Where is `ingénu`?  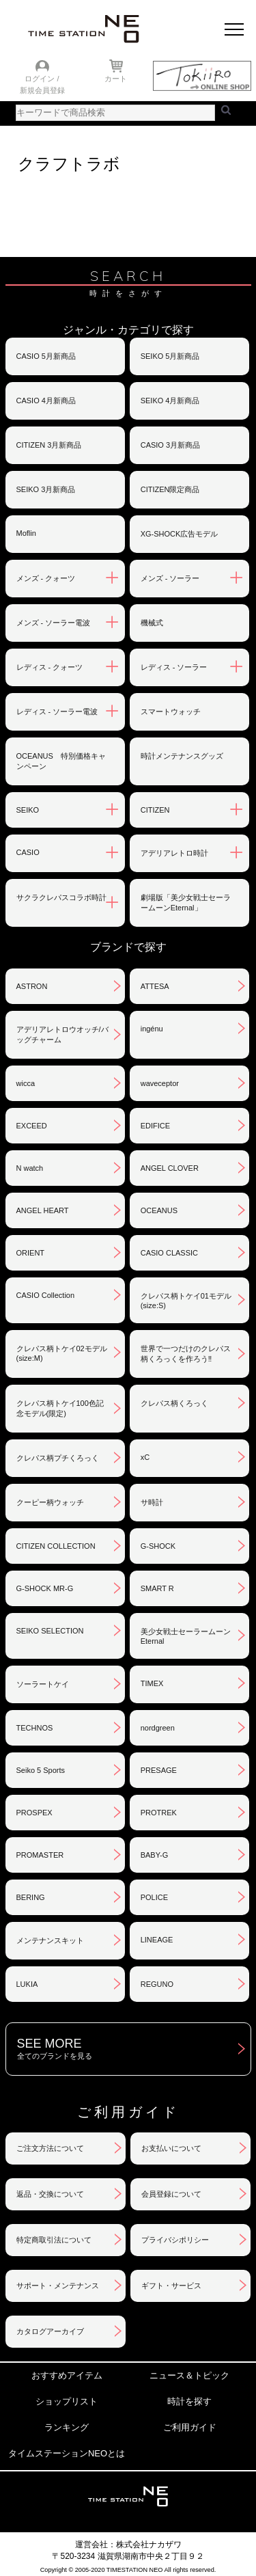
ingénu is located at coordinates (152, 1029).